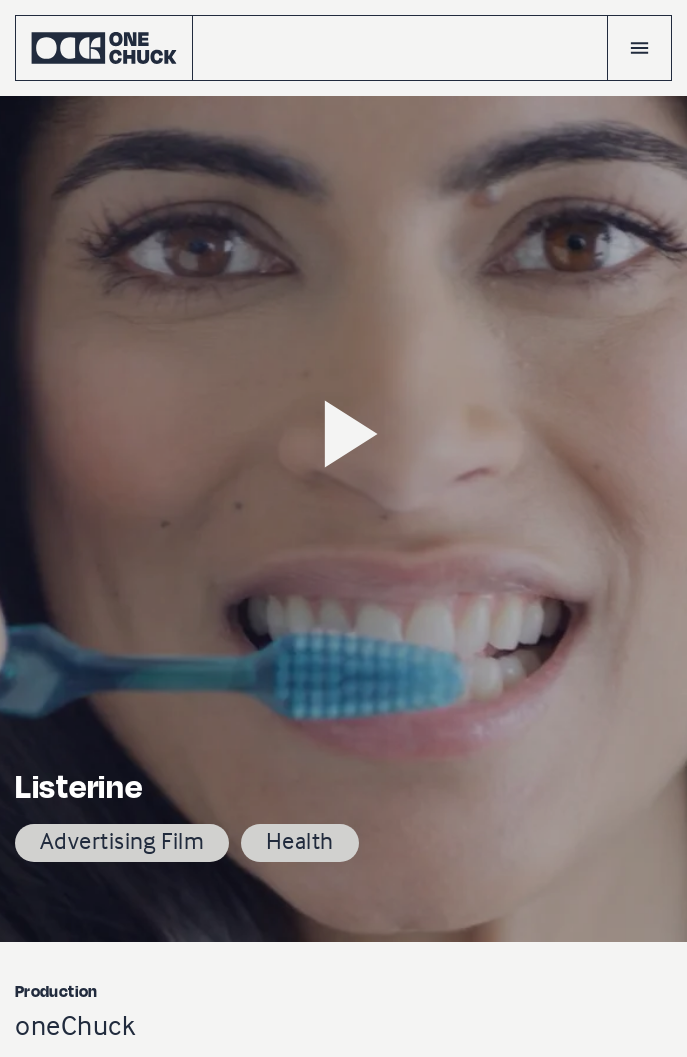 The width and height of the screenshot is (687, 1057). I want to click on Health, so click(300, 840).